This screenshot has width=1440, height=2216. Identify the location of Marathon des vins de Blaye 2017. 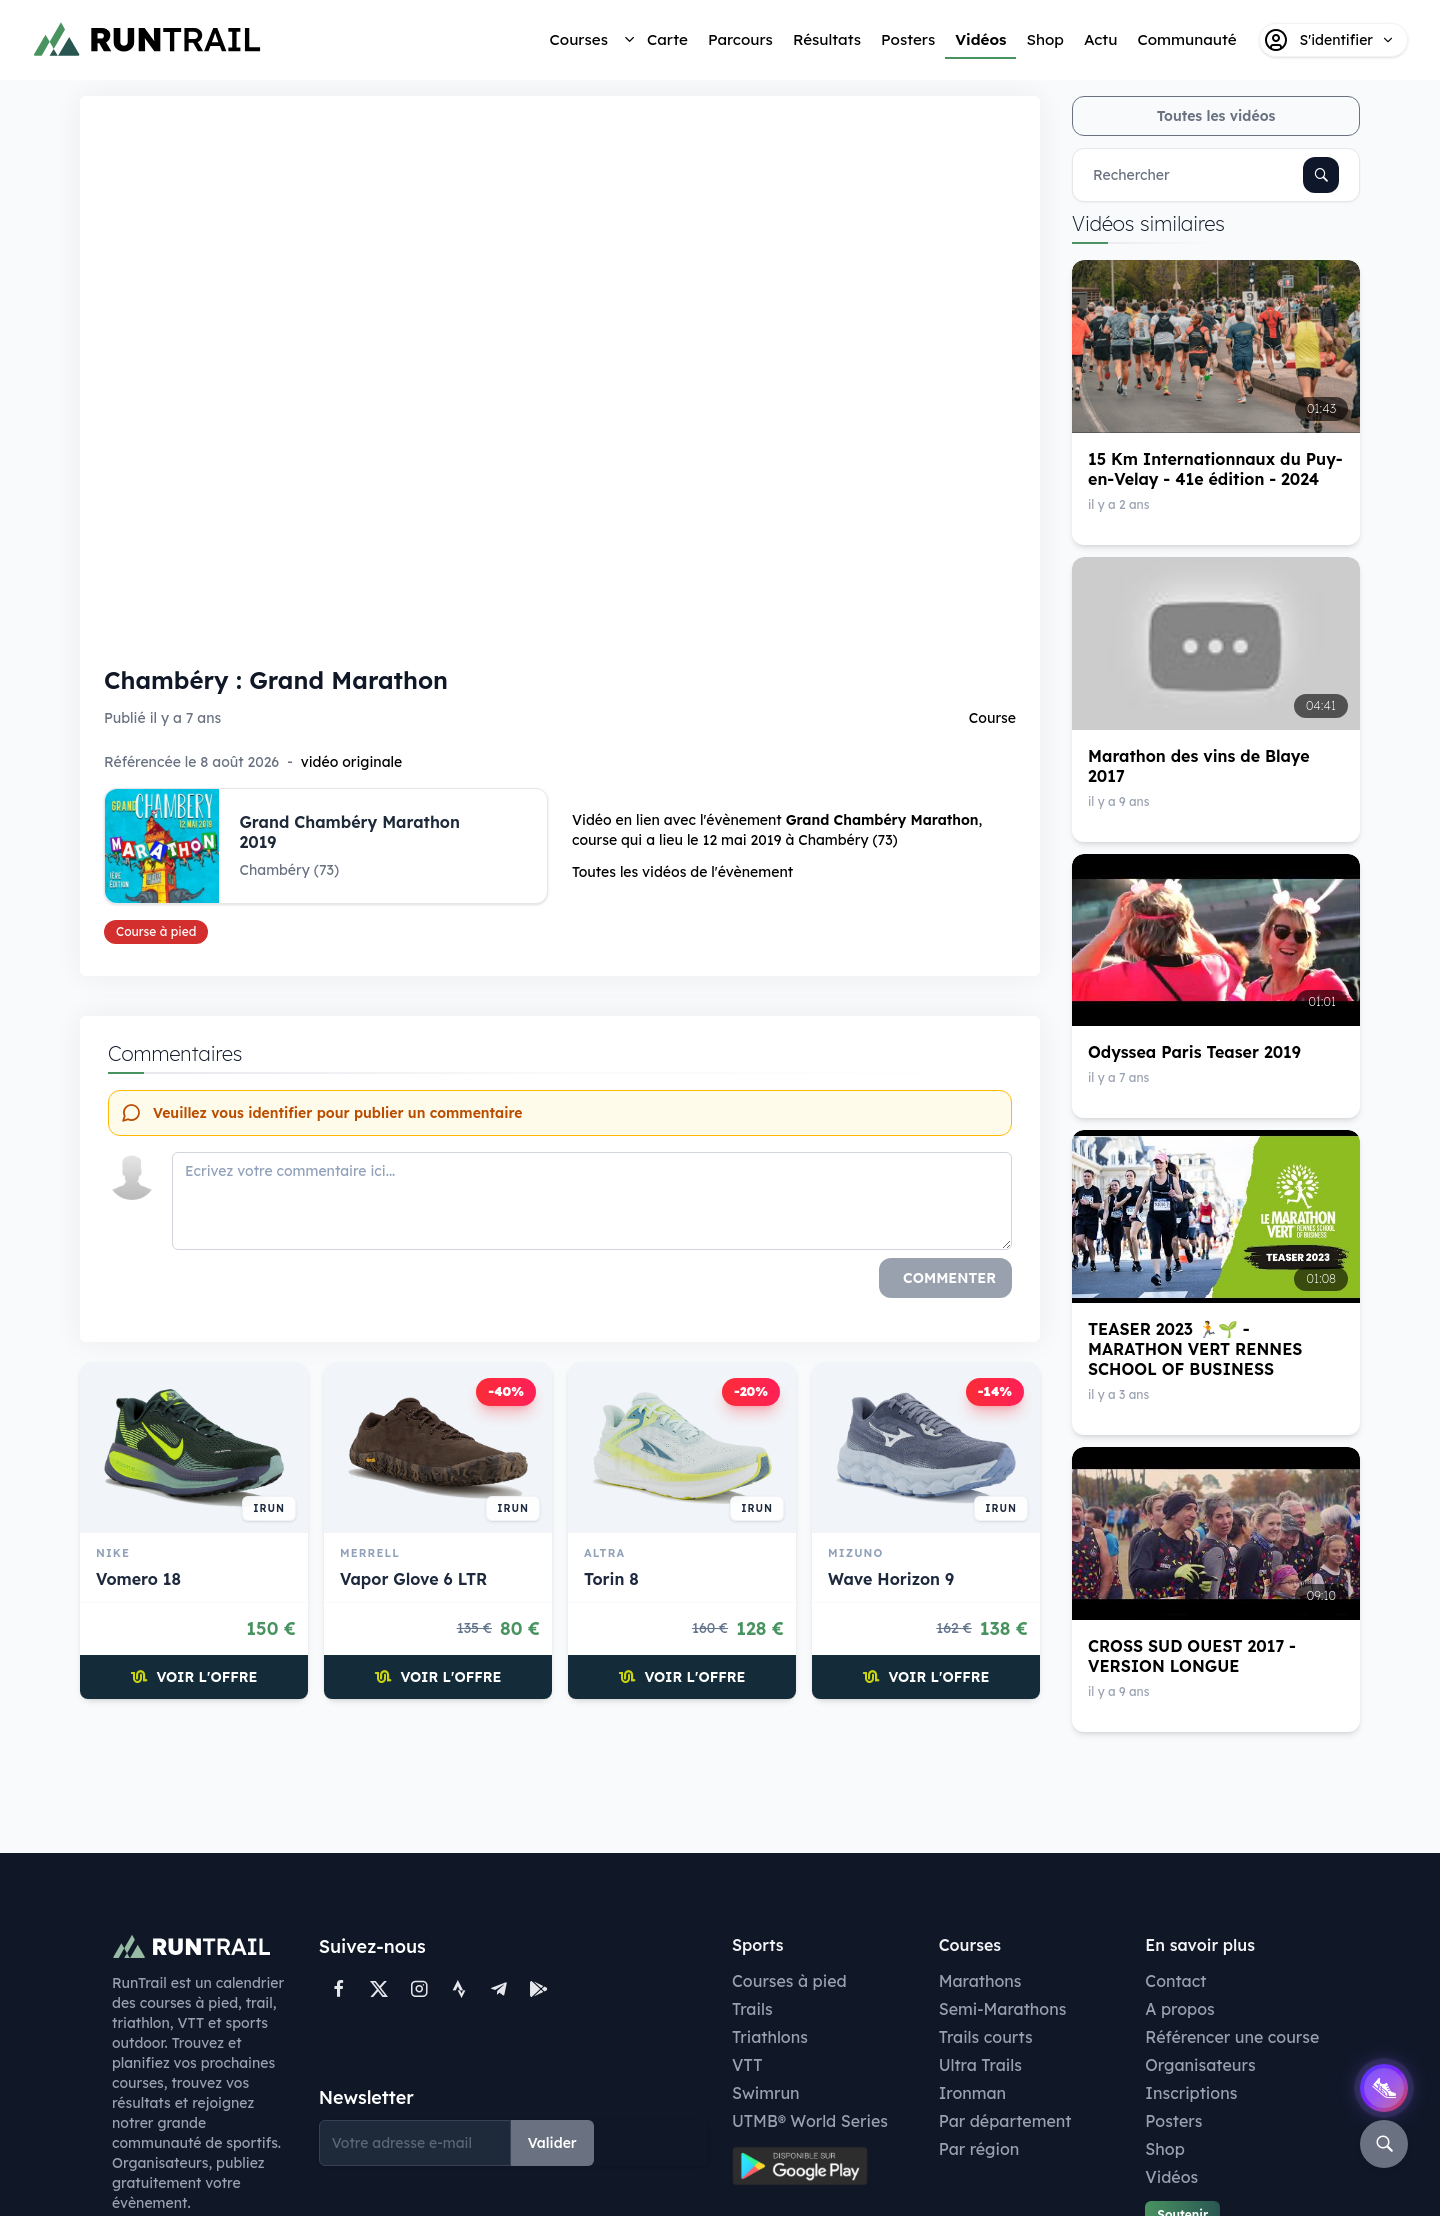
(1199, 766).